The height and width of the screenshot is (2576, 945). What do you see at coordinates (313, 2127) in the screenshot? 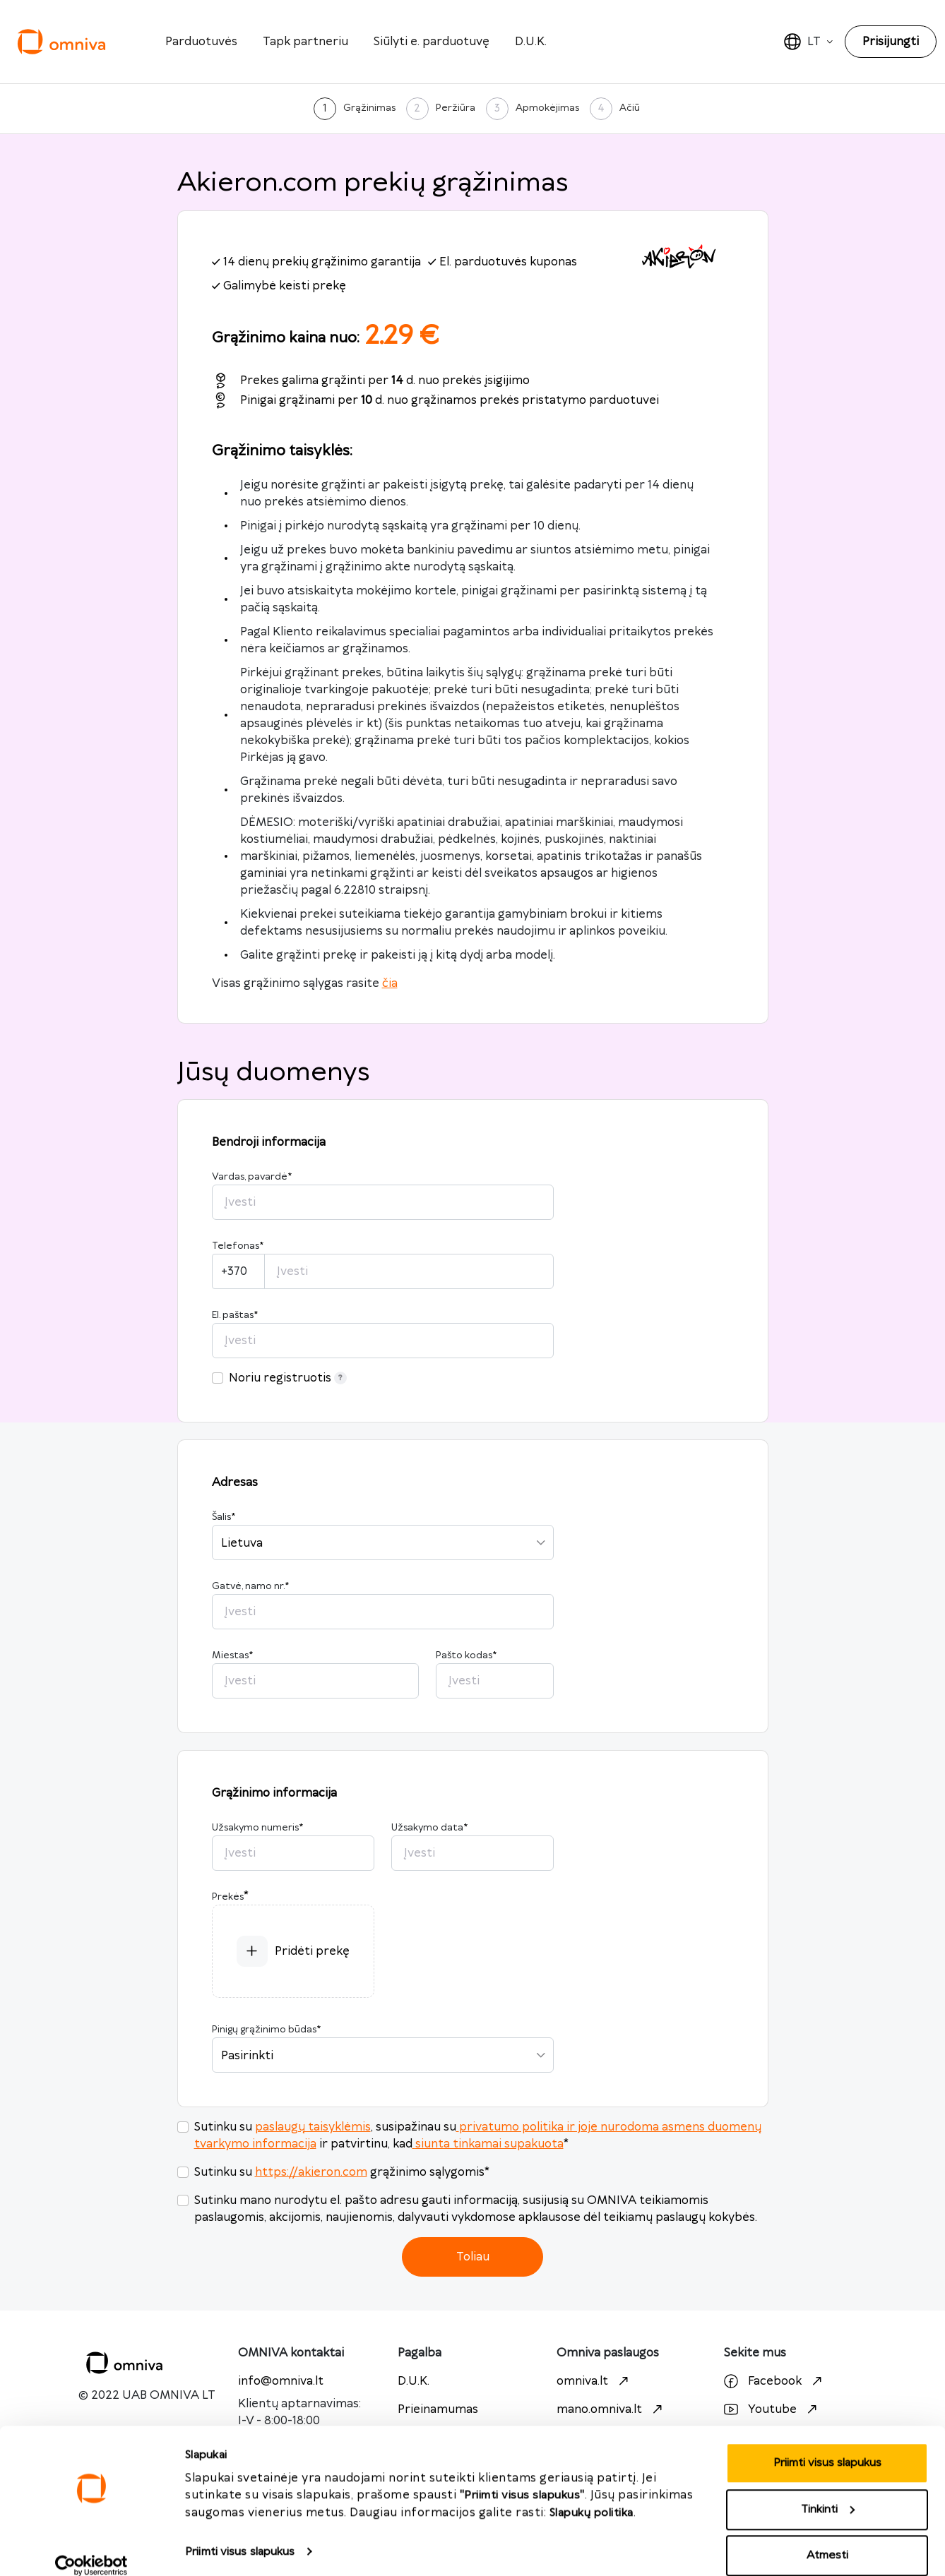
I see `paslaugų taisyklėmis` at bounding box center [313, 2127].